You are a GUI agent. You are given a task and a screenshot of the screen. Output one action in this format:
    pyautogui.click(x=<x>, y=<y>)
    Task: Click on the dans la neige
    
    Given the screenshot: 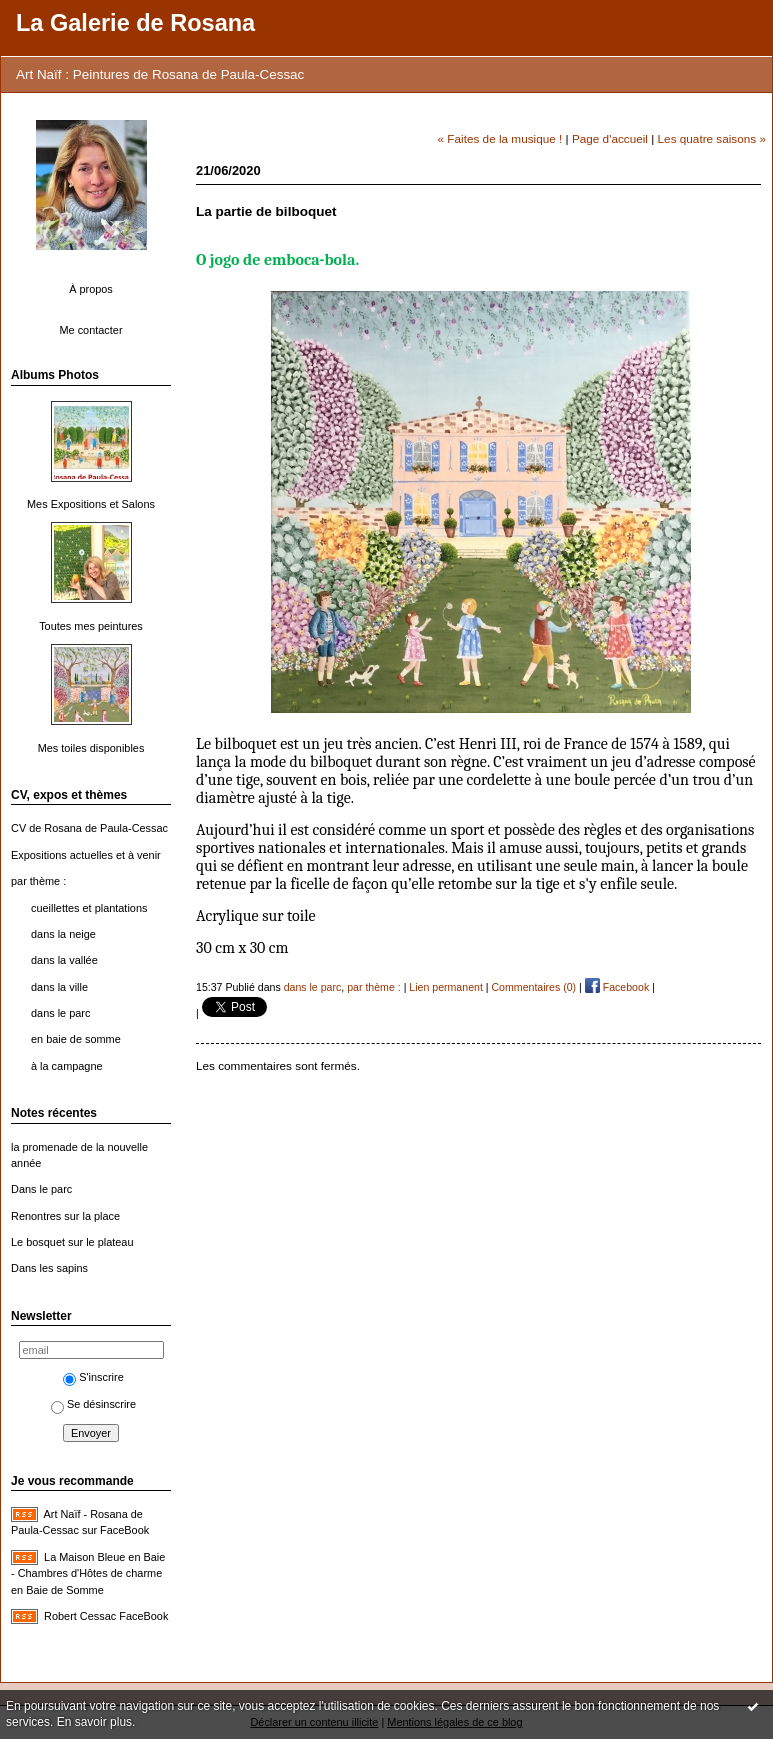 What is the action you would take?
    pyautogui.click(x=63, y=934)
    